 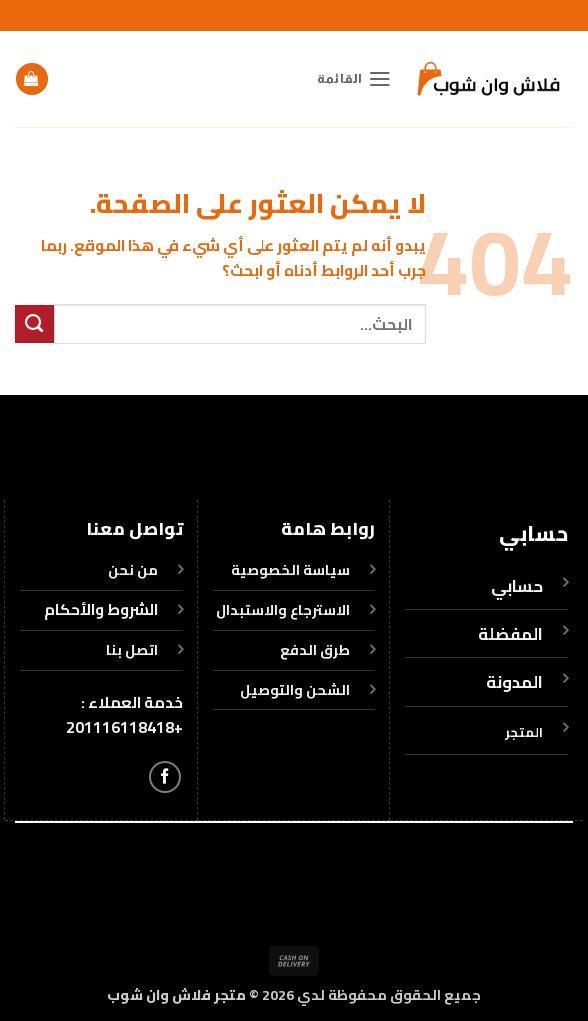 I want to click on [button], so click(x=354, y=79).